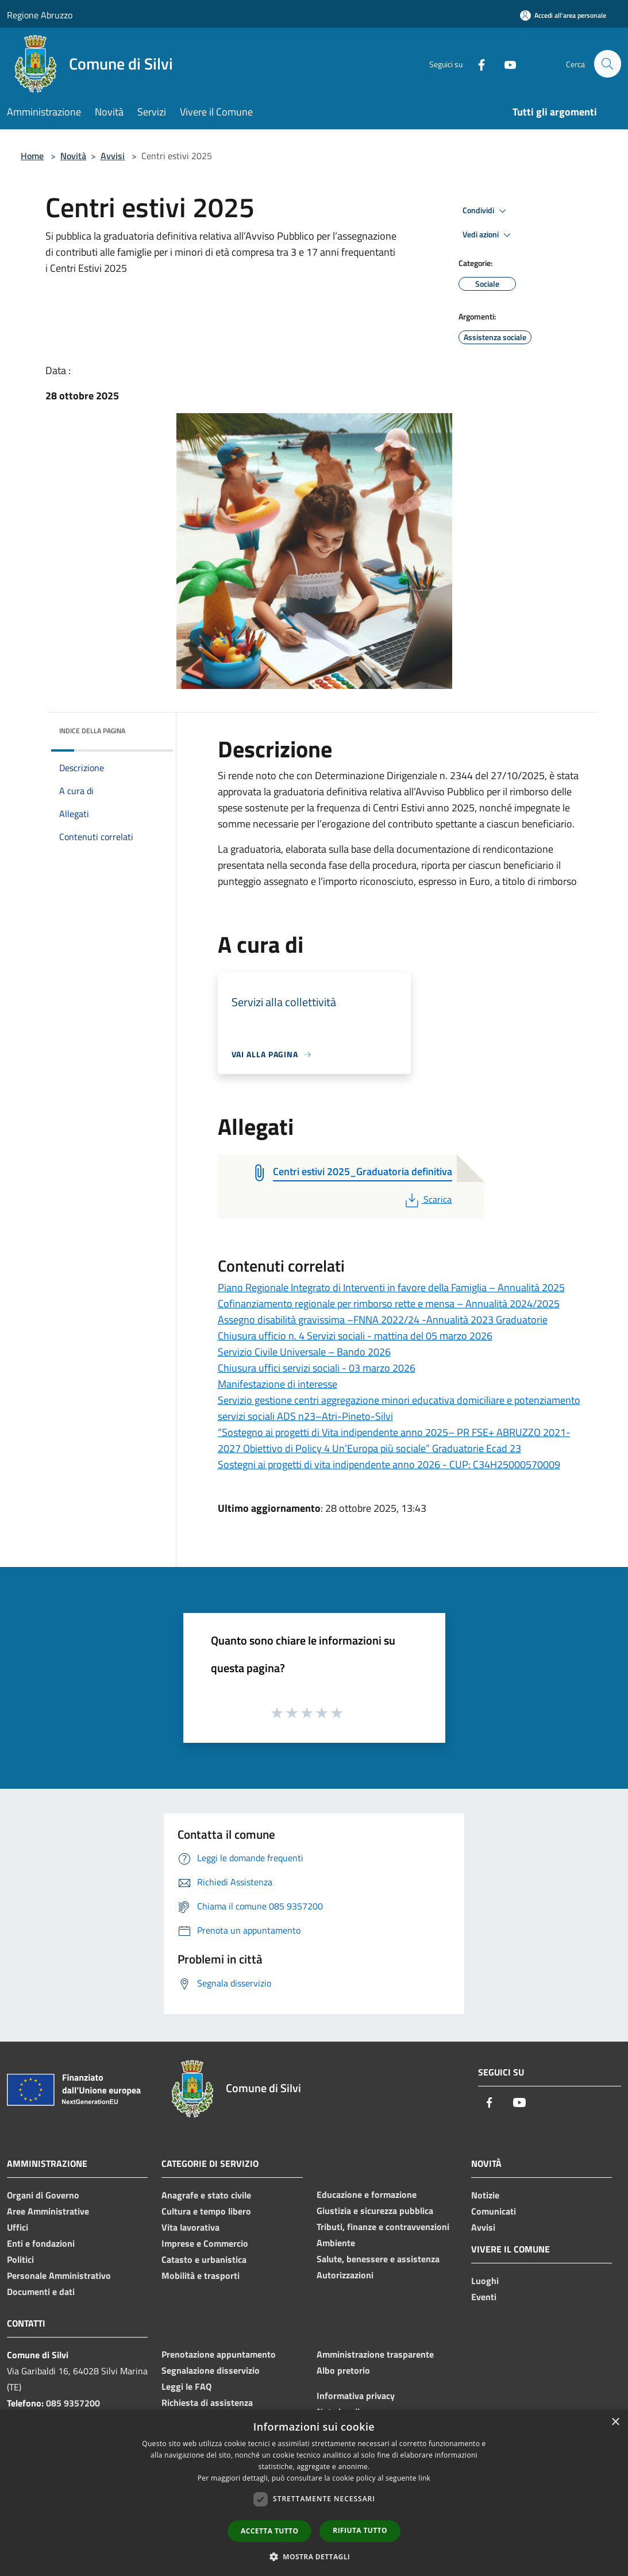 The height and width of the screenshot is (2576, 628). What do you see at coordinates (615, 2422) in the screenshot?
I see `× [button]` at bounding box center [615, 2422].